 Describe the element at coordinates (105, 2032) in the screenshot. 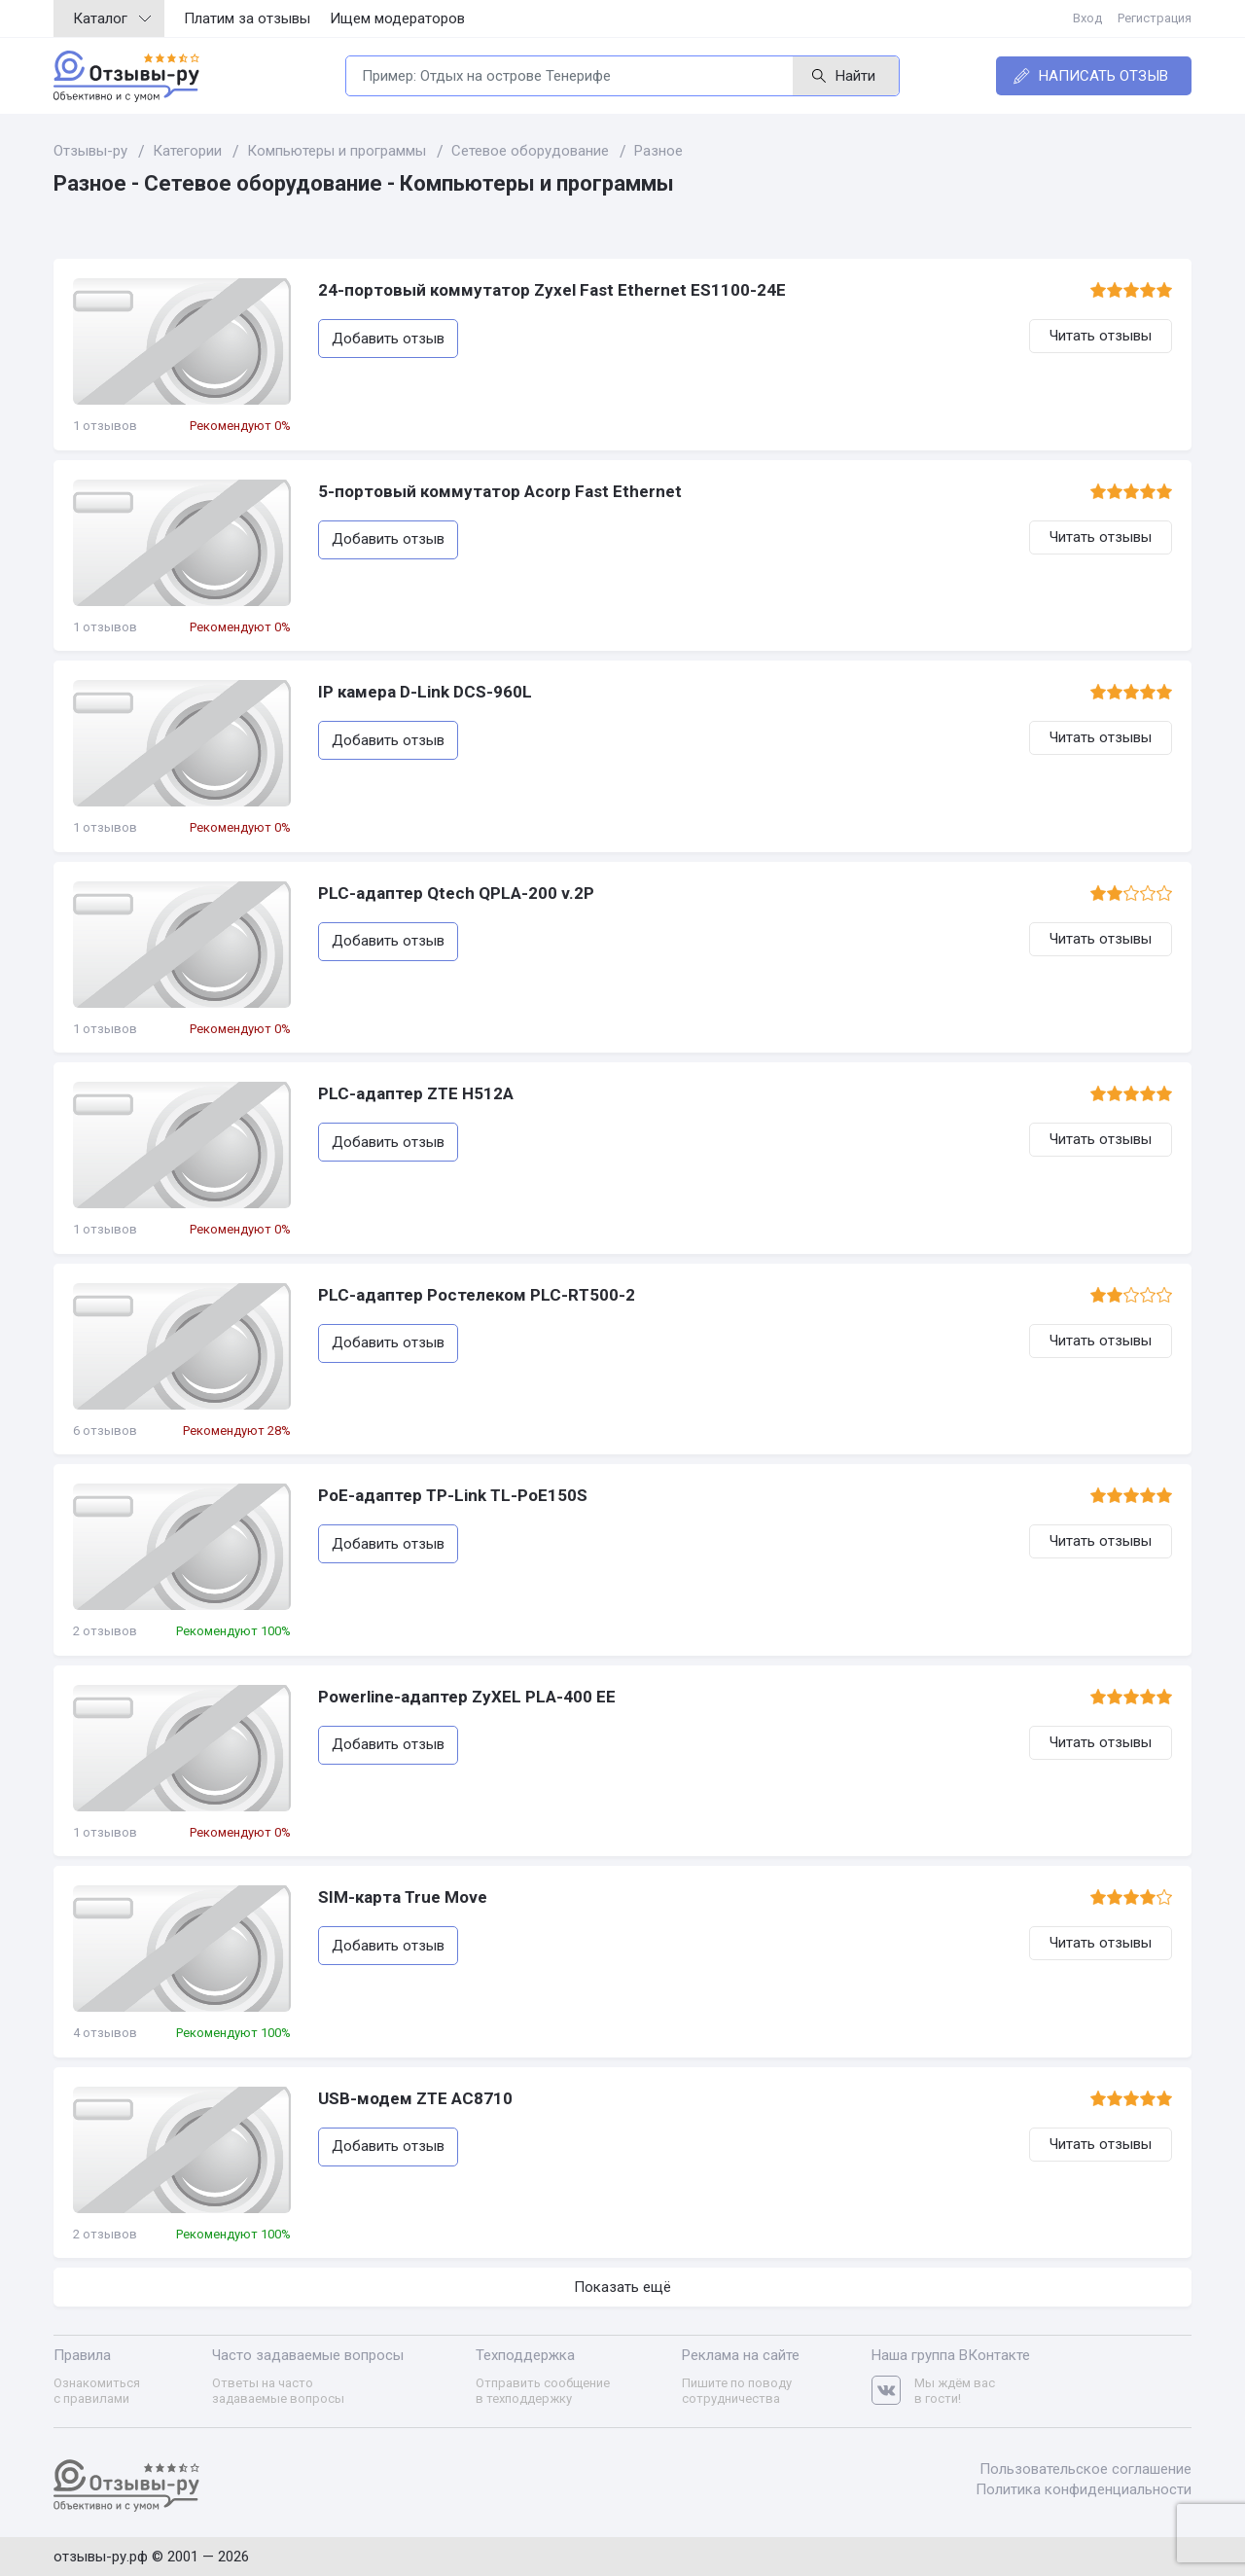

I see `4 отзывов` at that location.